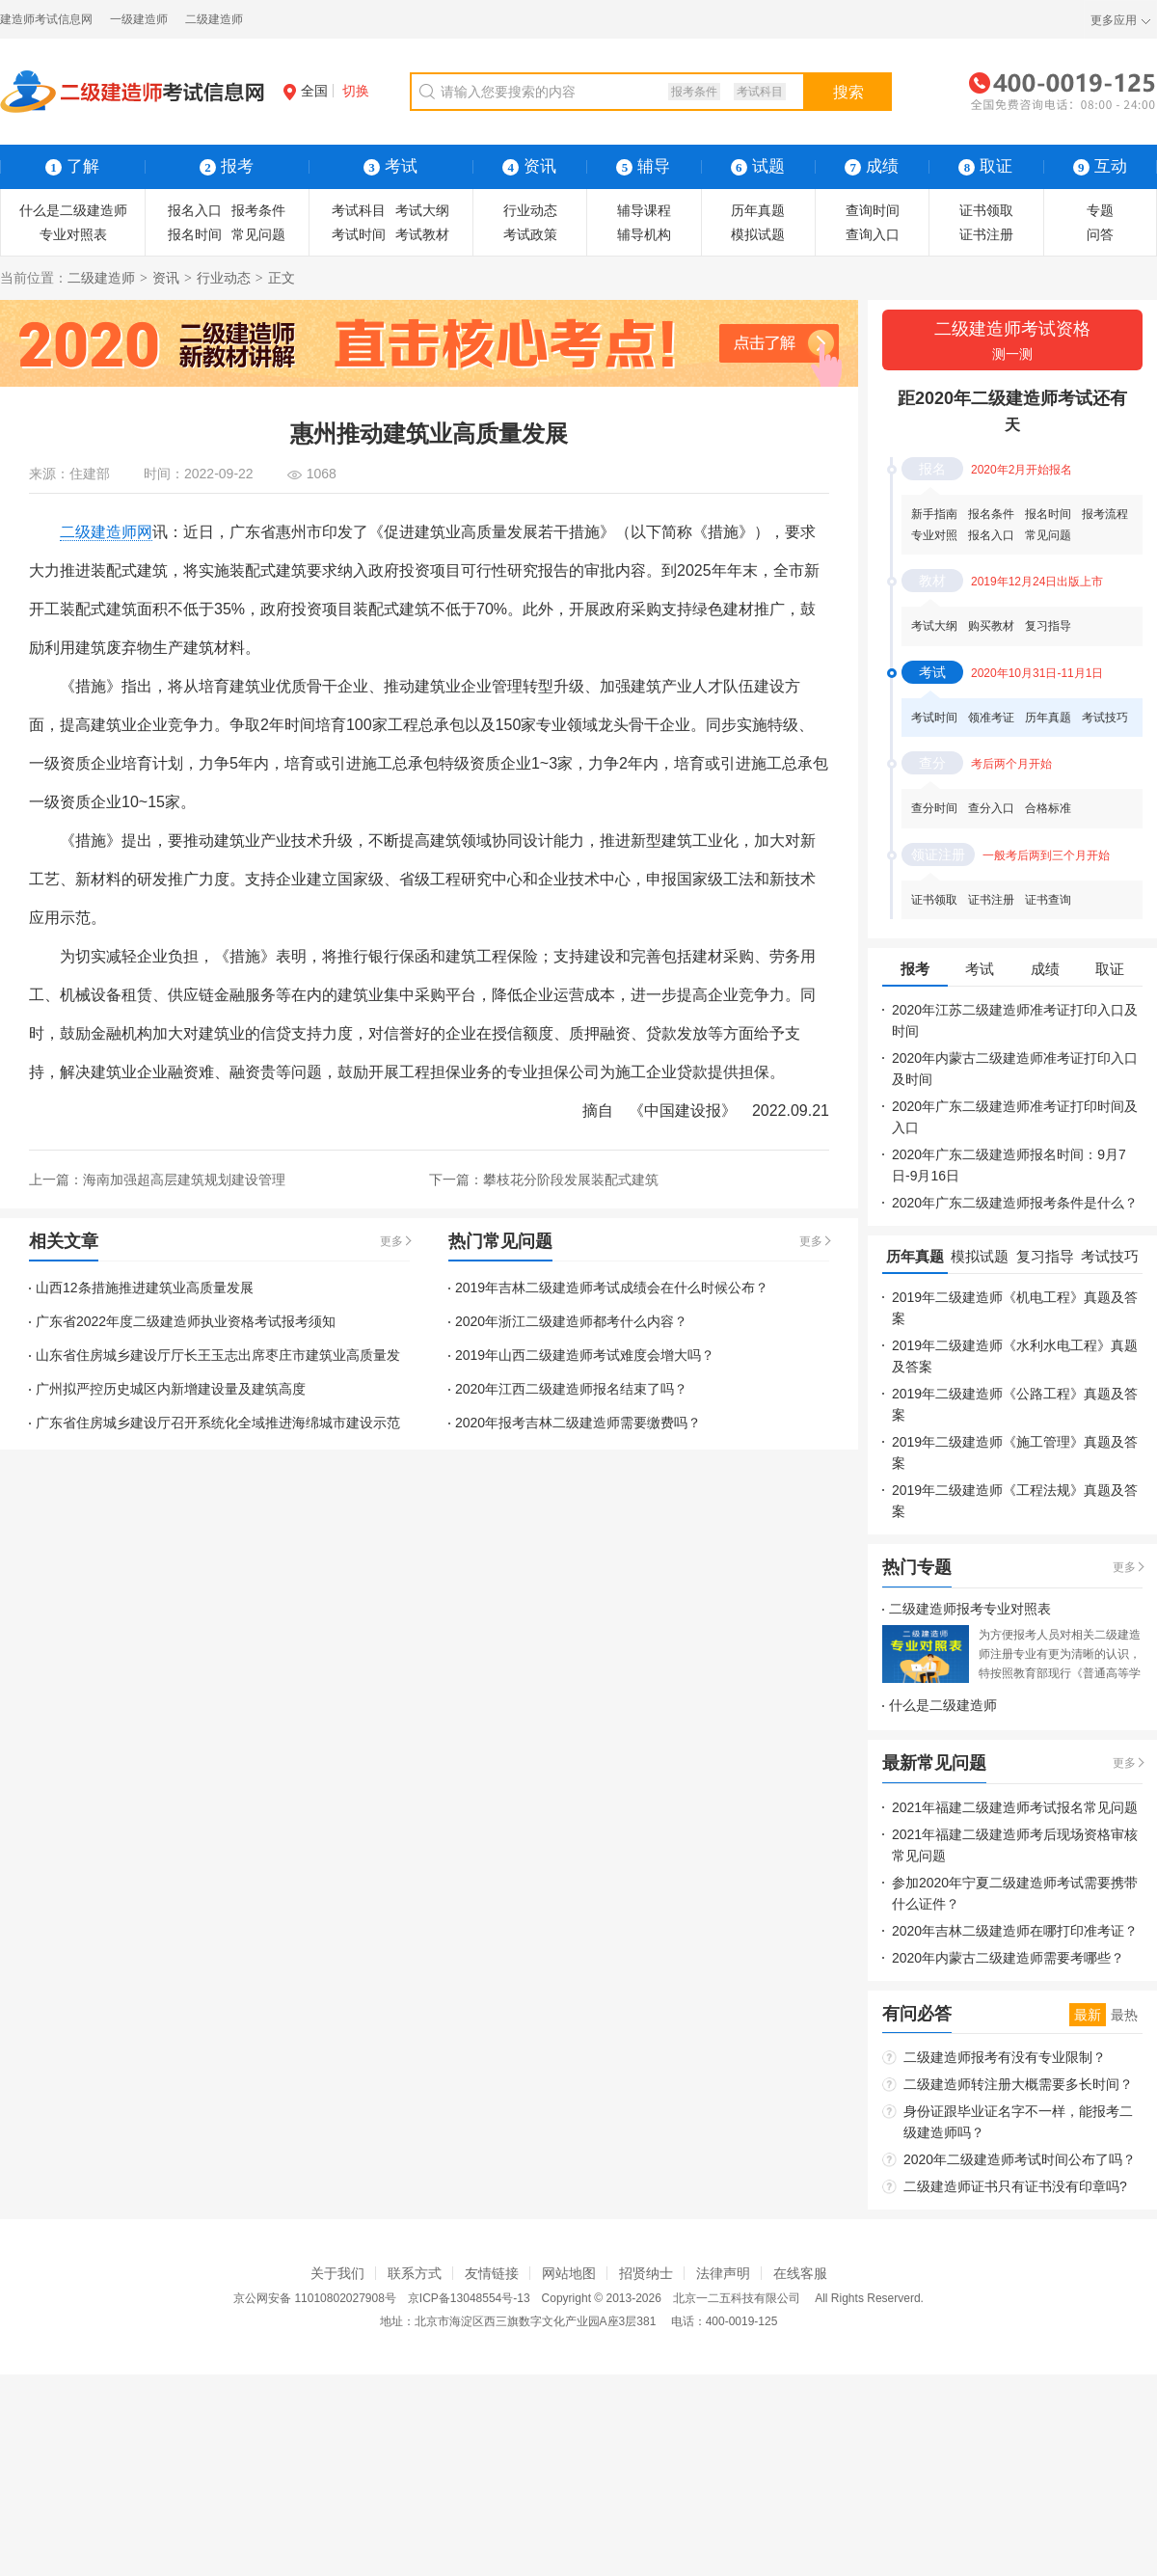 This screenshot has width=1157, height=2576. I want to click on 试题, so click(758, 166).